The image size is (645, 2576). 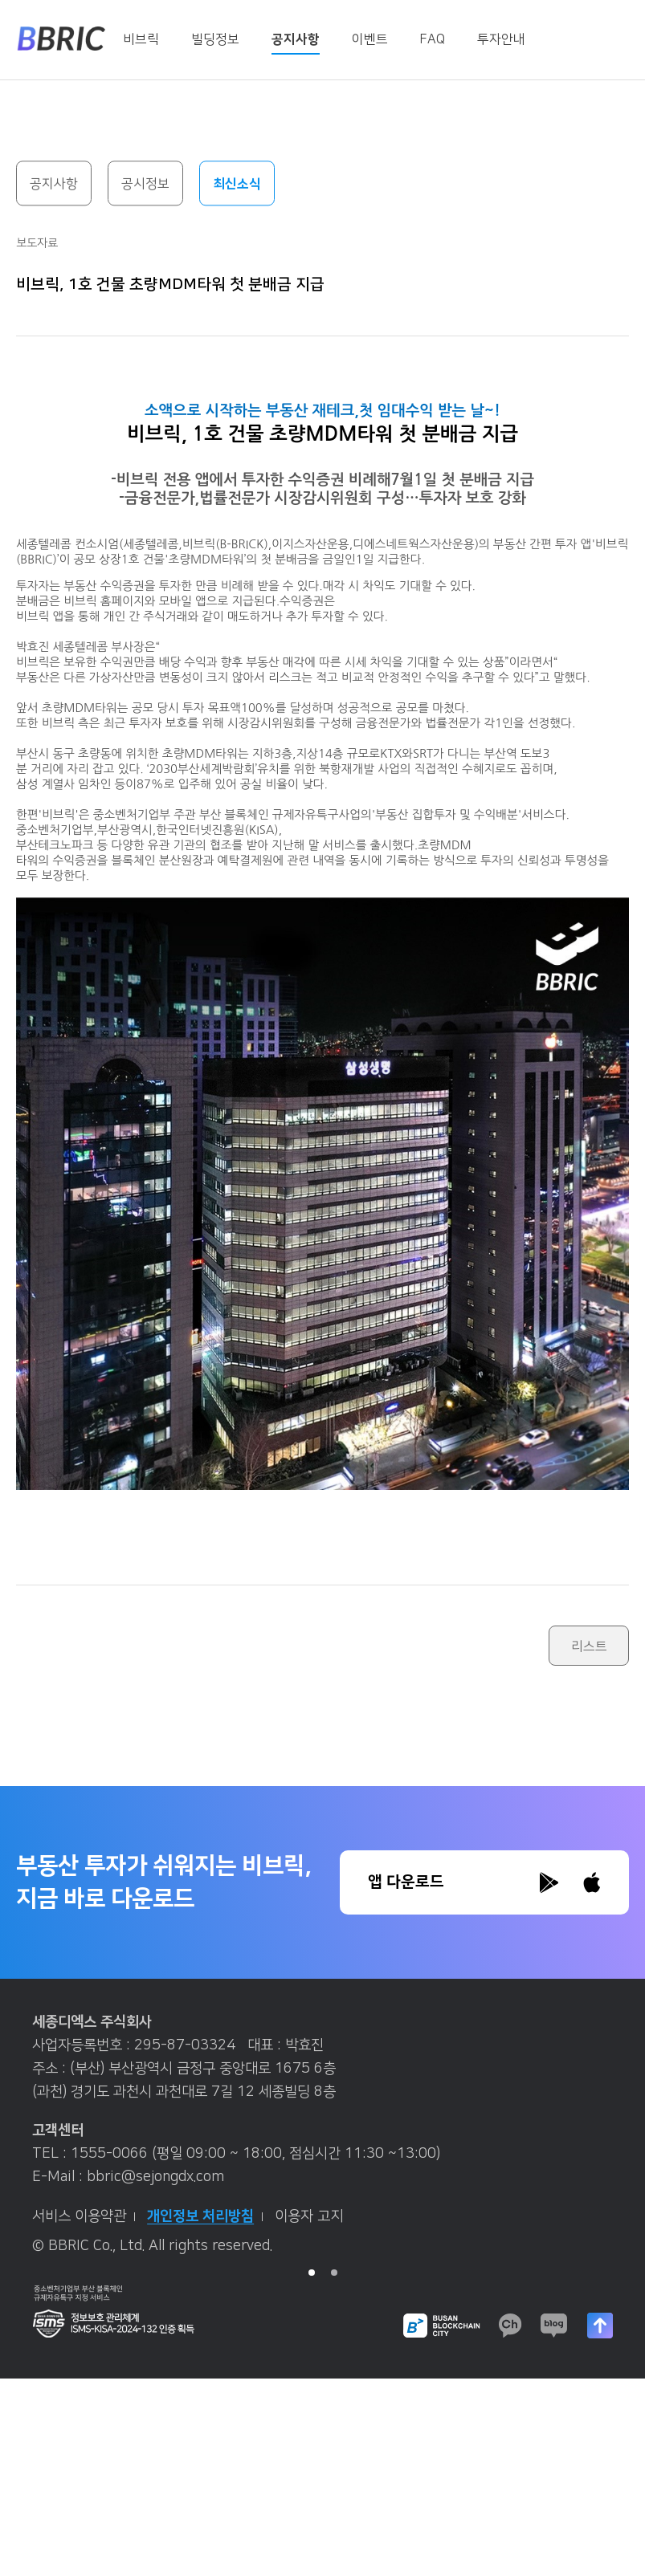 I want to click on 이용자 고지, so click(x=309, y=2216).